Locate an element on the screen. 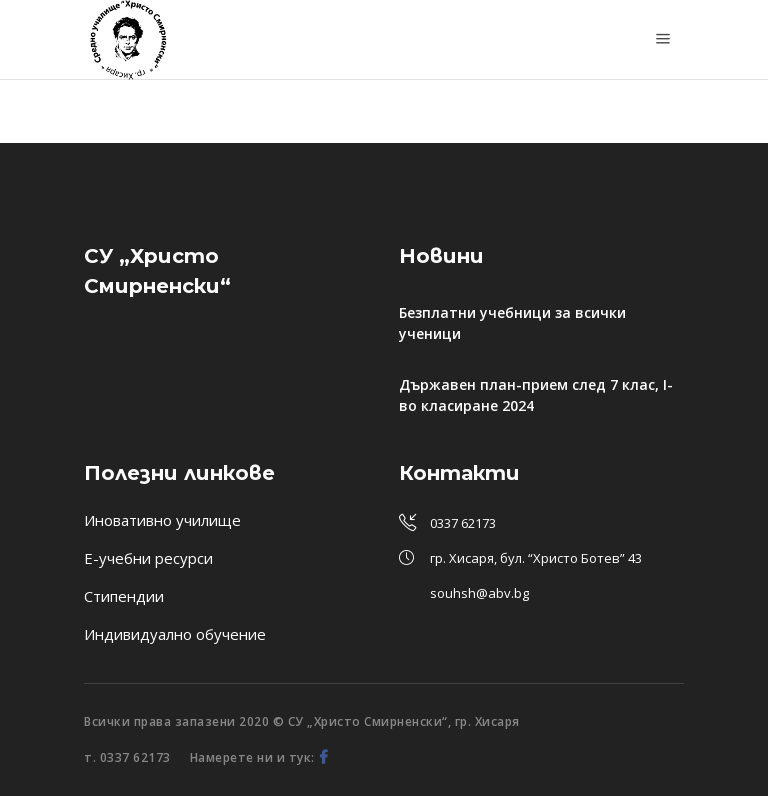  Индивидуално обучение is located at coordinates (175, 634).